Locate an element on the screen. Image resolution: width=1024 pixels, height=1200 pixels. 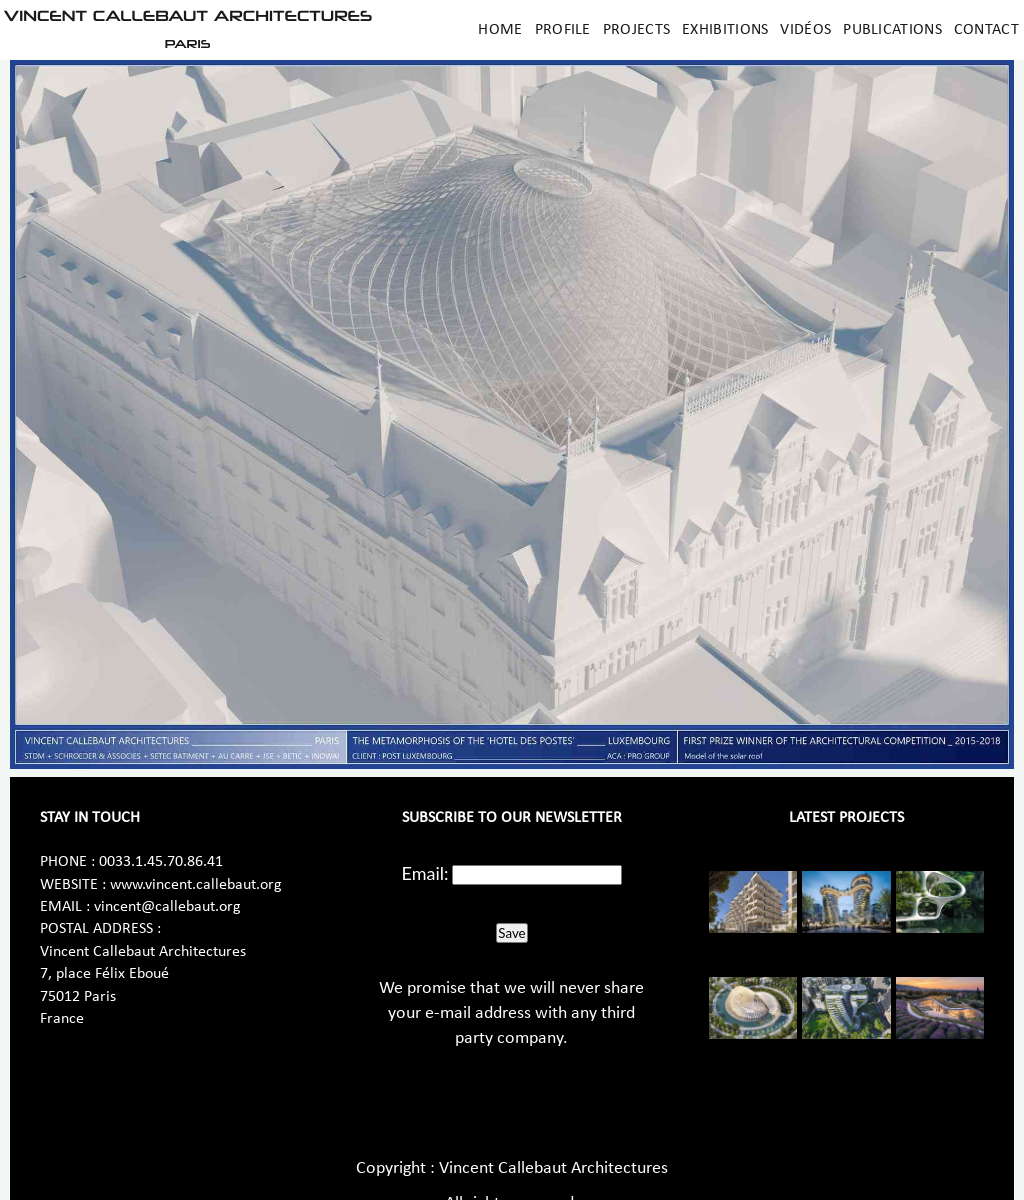
Publications is located at coordinates (892, 30).